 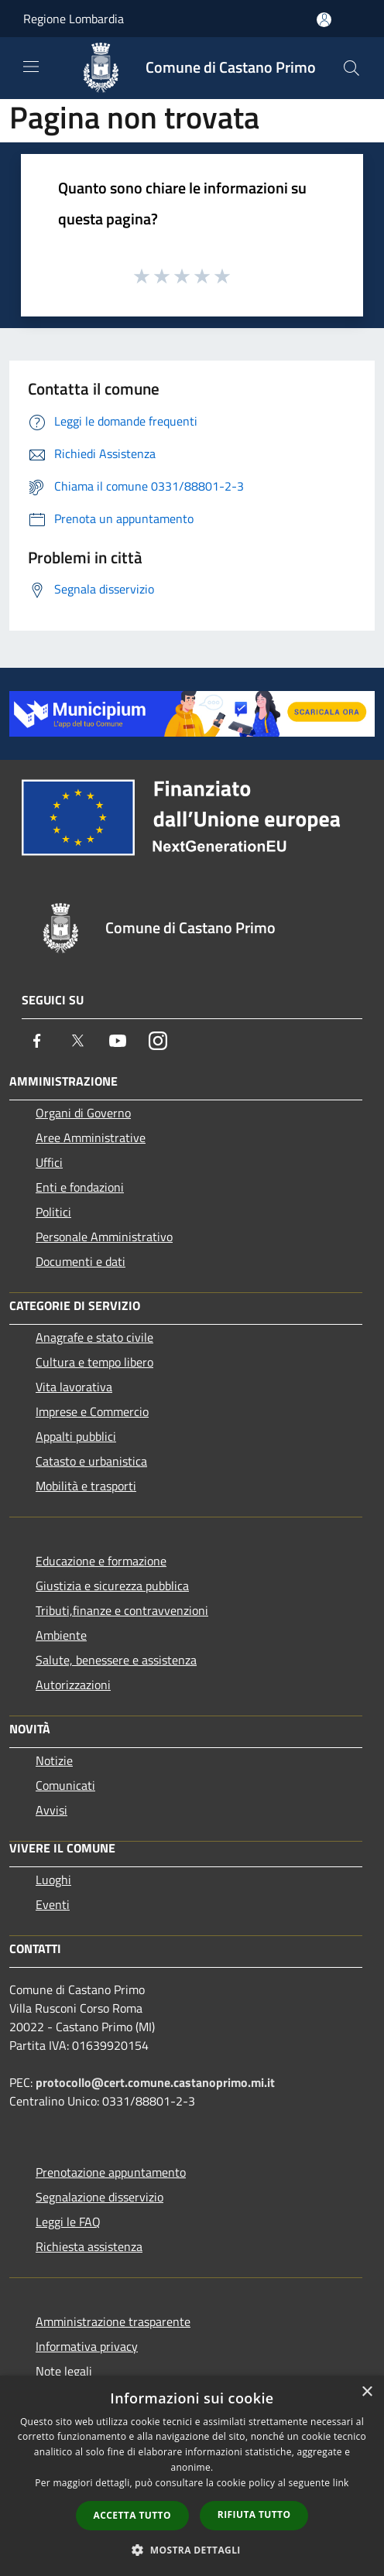 What do you see at coordinates (157, 1040) in the screenshot?
I see `[Instagram]` at bounding box center [157, 1040].